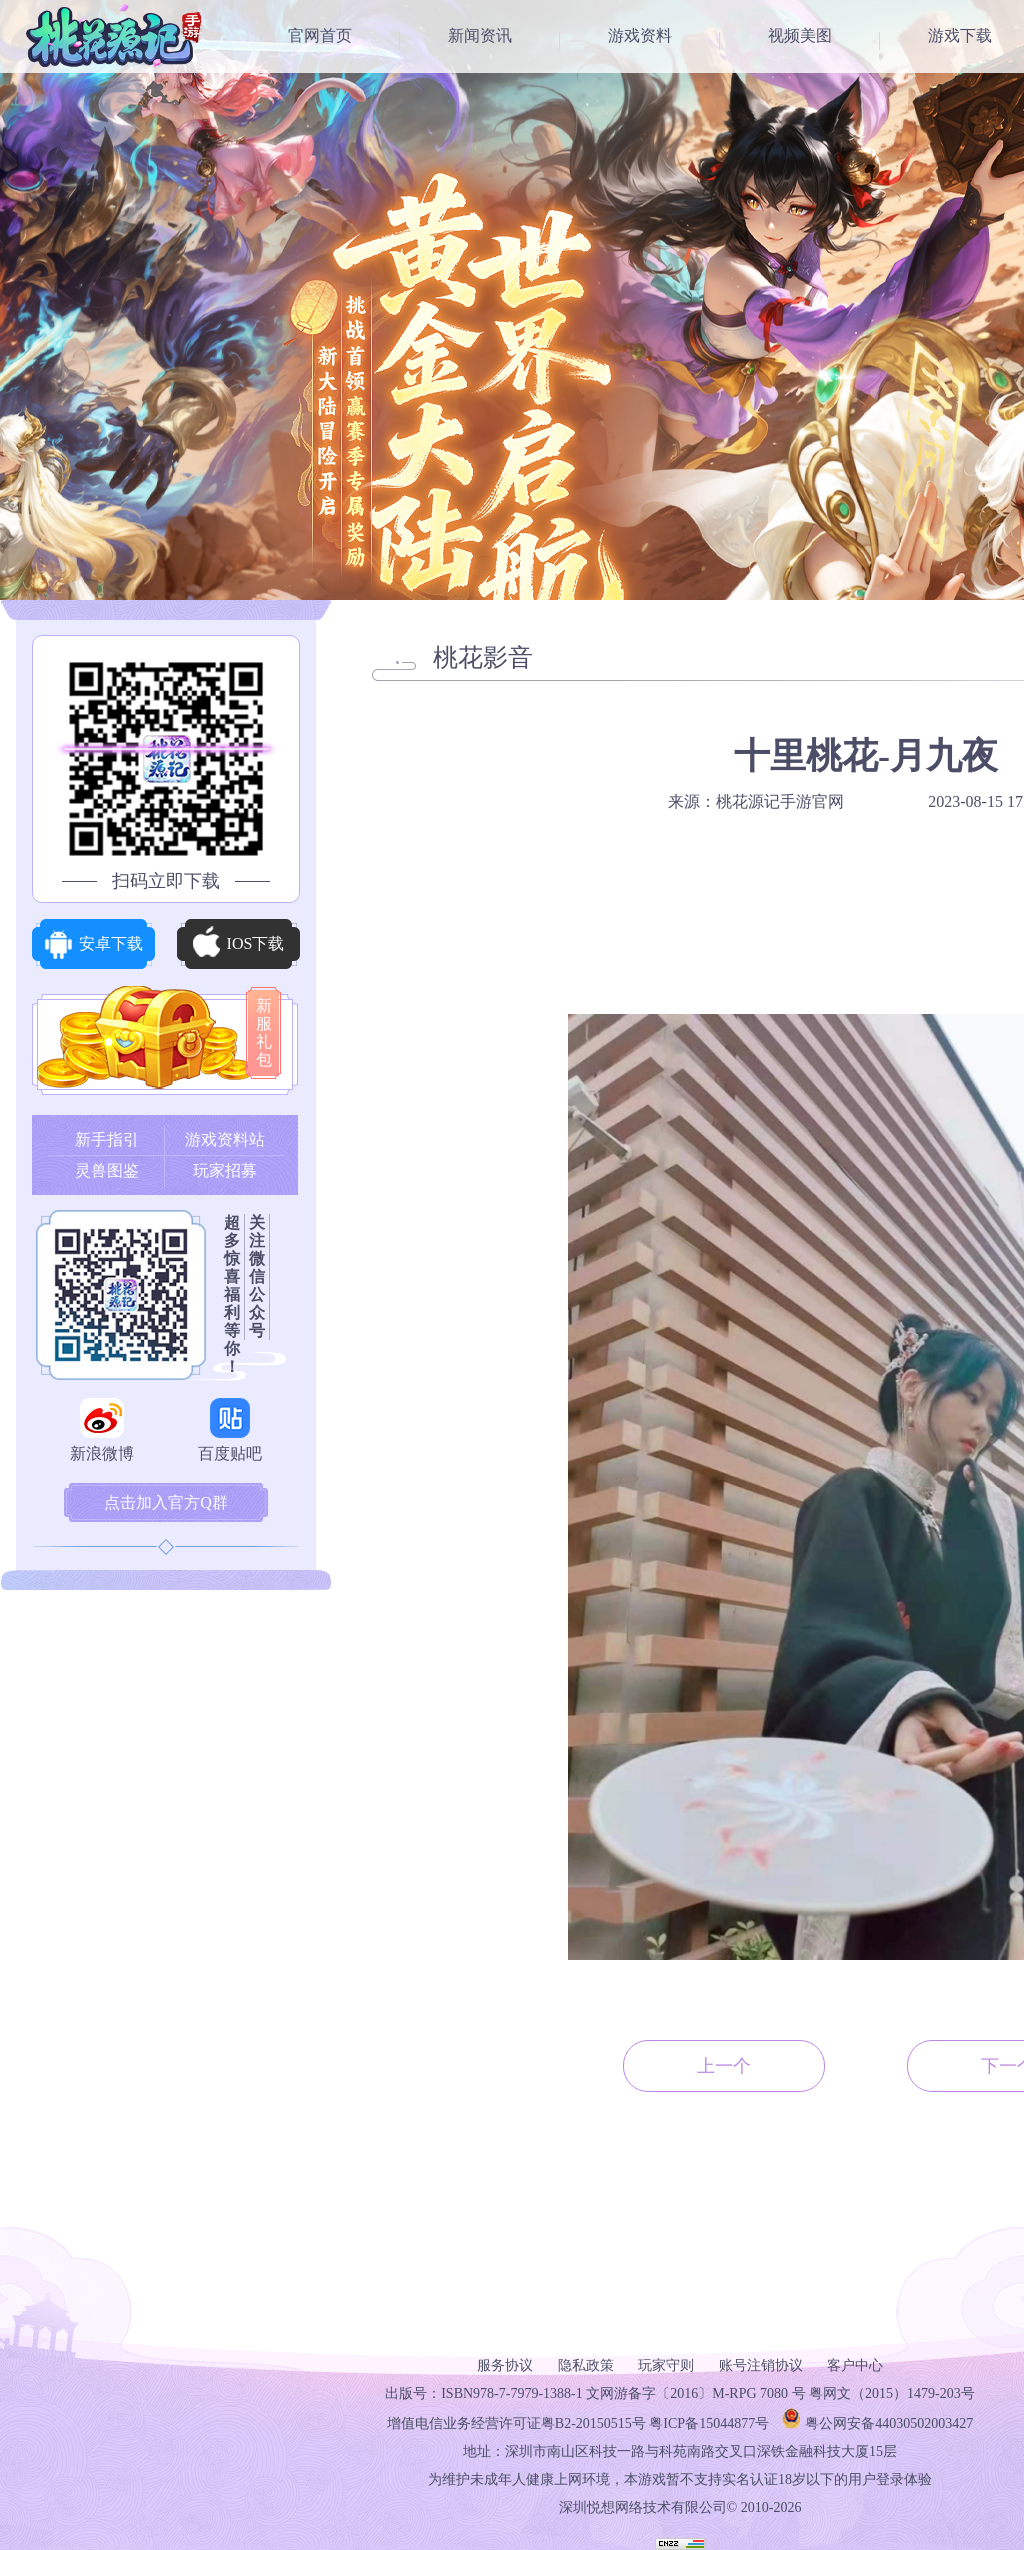 The image size is (1024, 2550). Describe the element at coordinates (505, 2365) in the screenshot. I see `服务协议` at that location.